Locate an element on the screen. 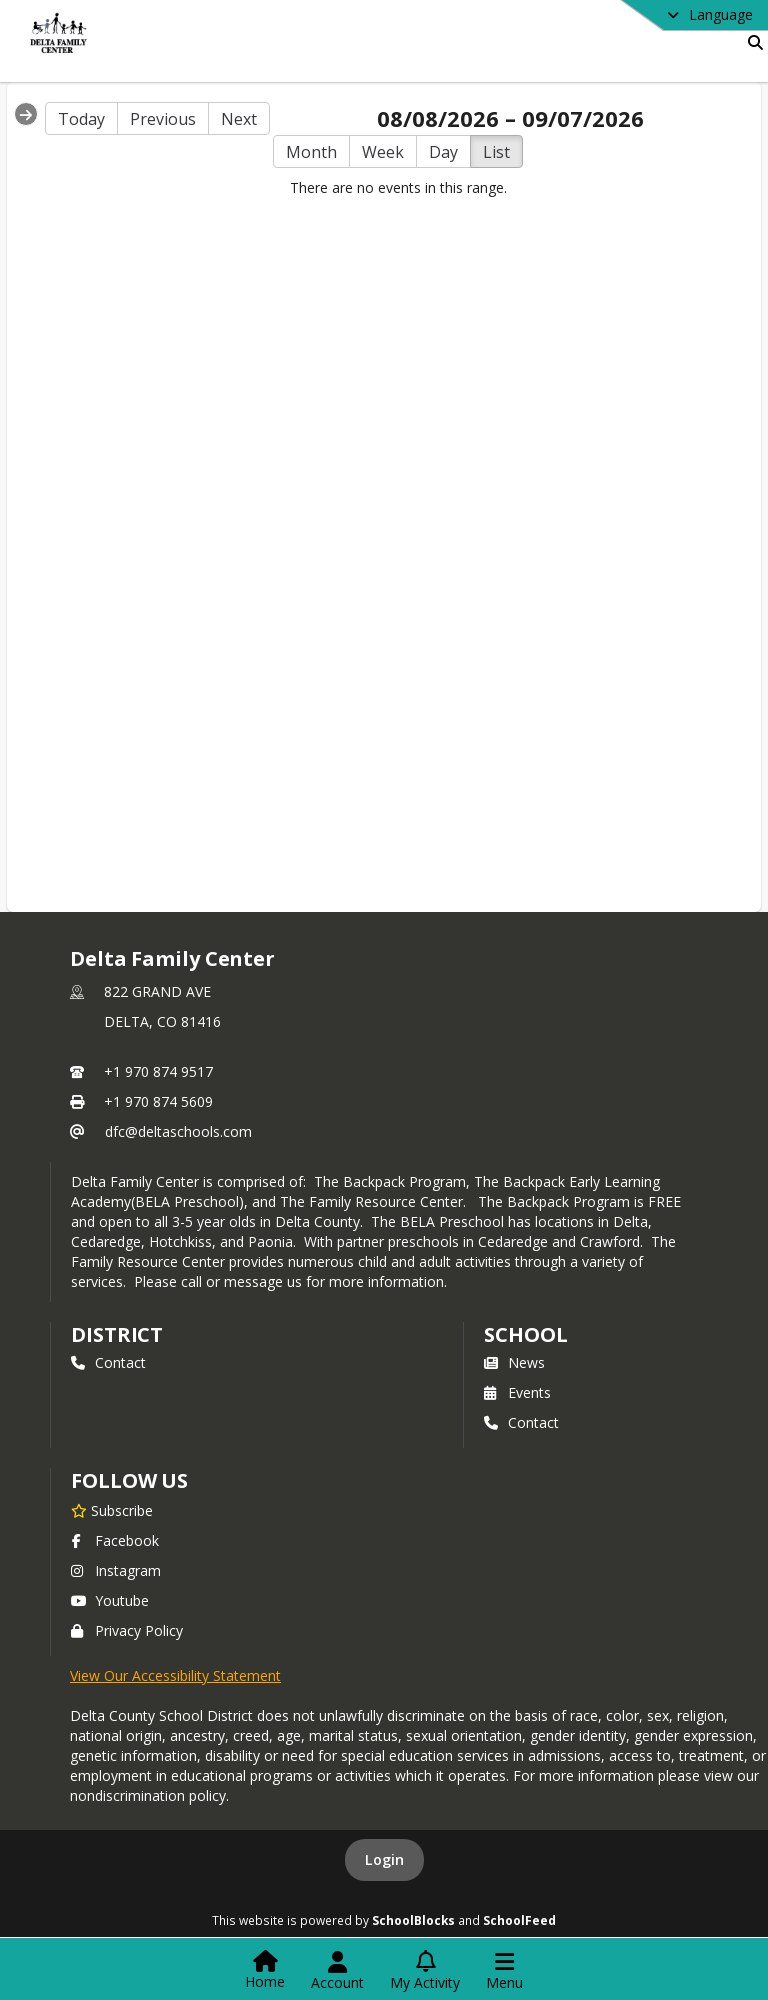 This screenshot has height=2000, width=768. Youtube is located at coordinates (110, 1600).